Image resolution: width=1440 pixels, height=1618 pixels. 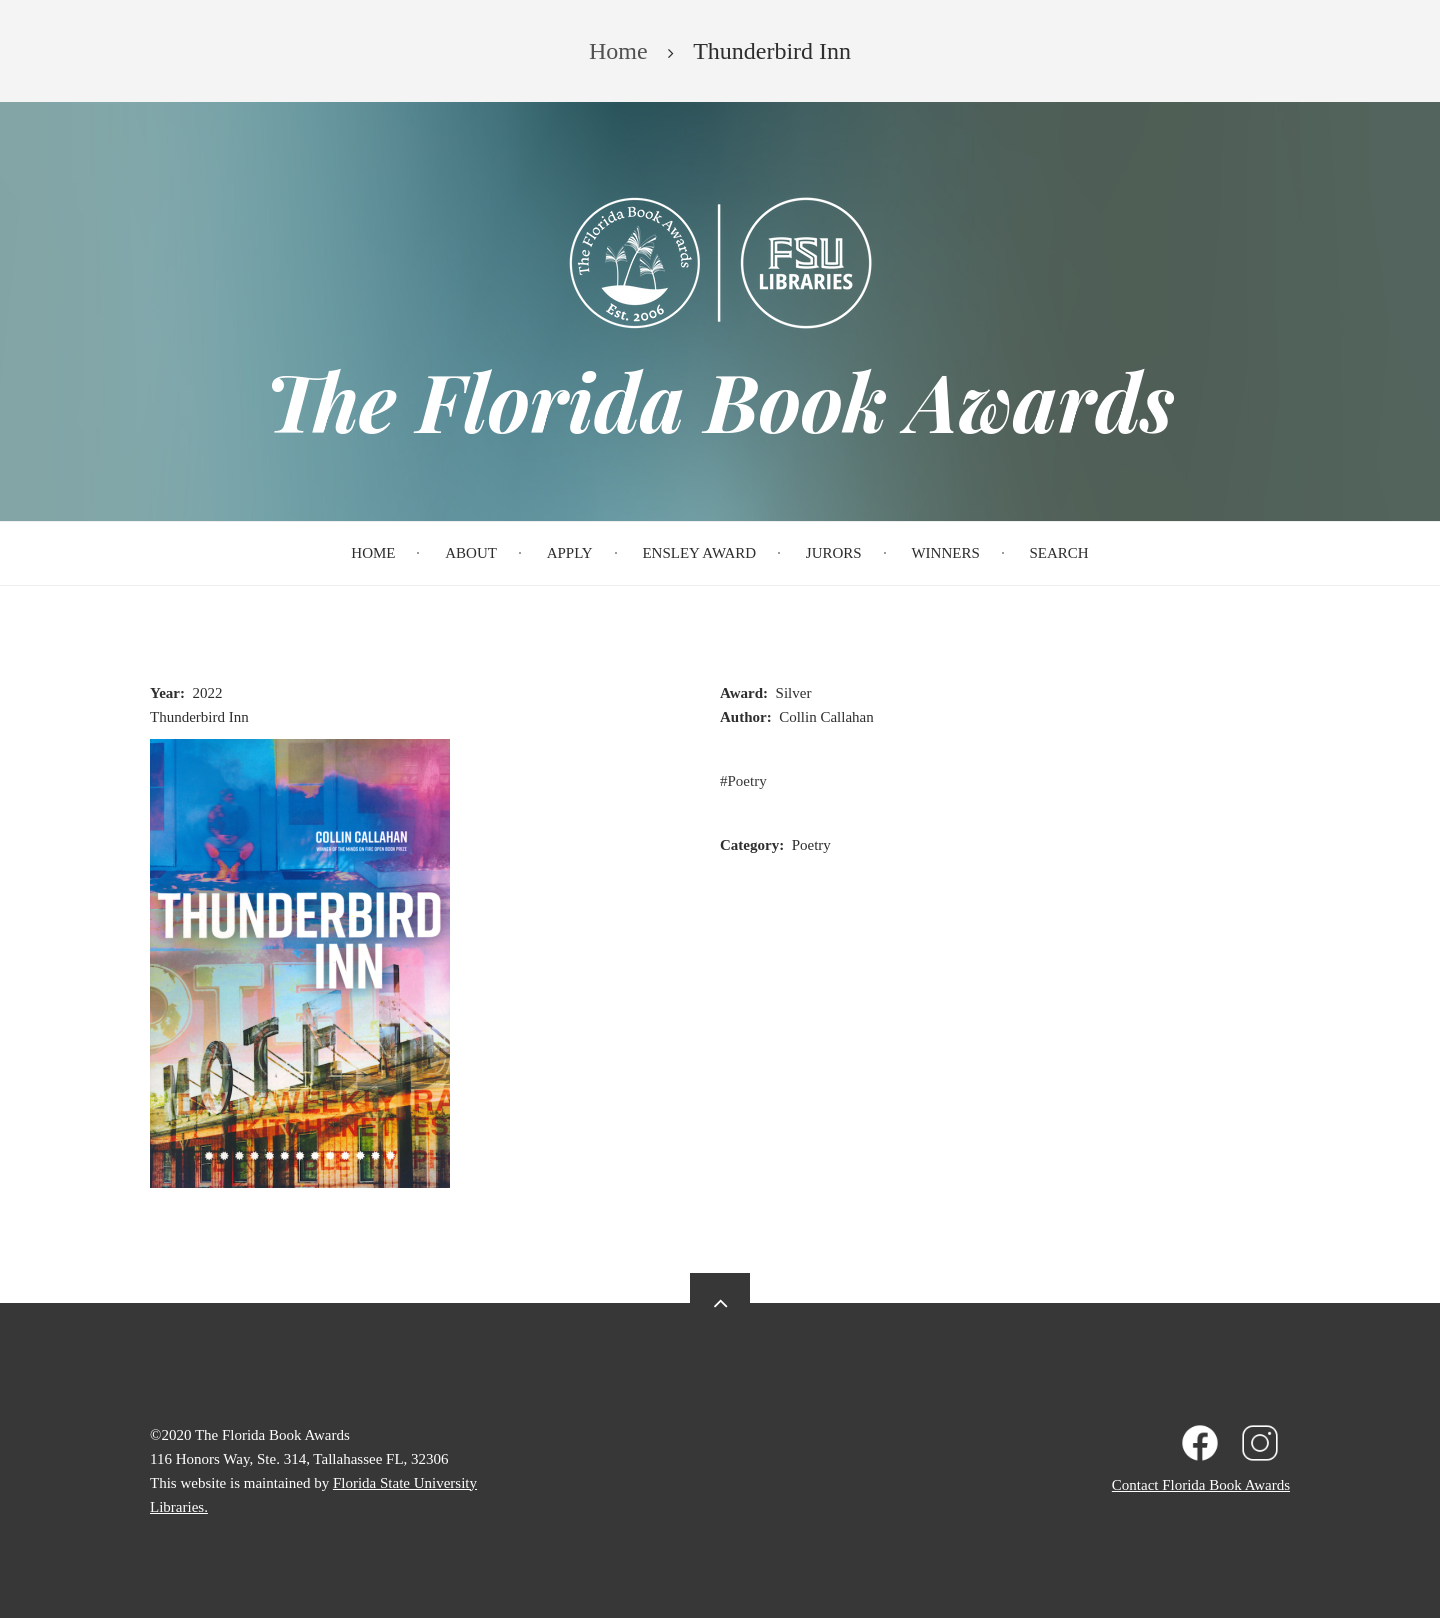 What do you see at coordinates (834, 553) in the screenshot?
I see `Jurors` at bounding box center [834, 553].